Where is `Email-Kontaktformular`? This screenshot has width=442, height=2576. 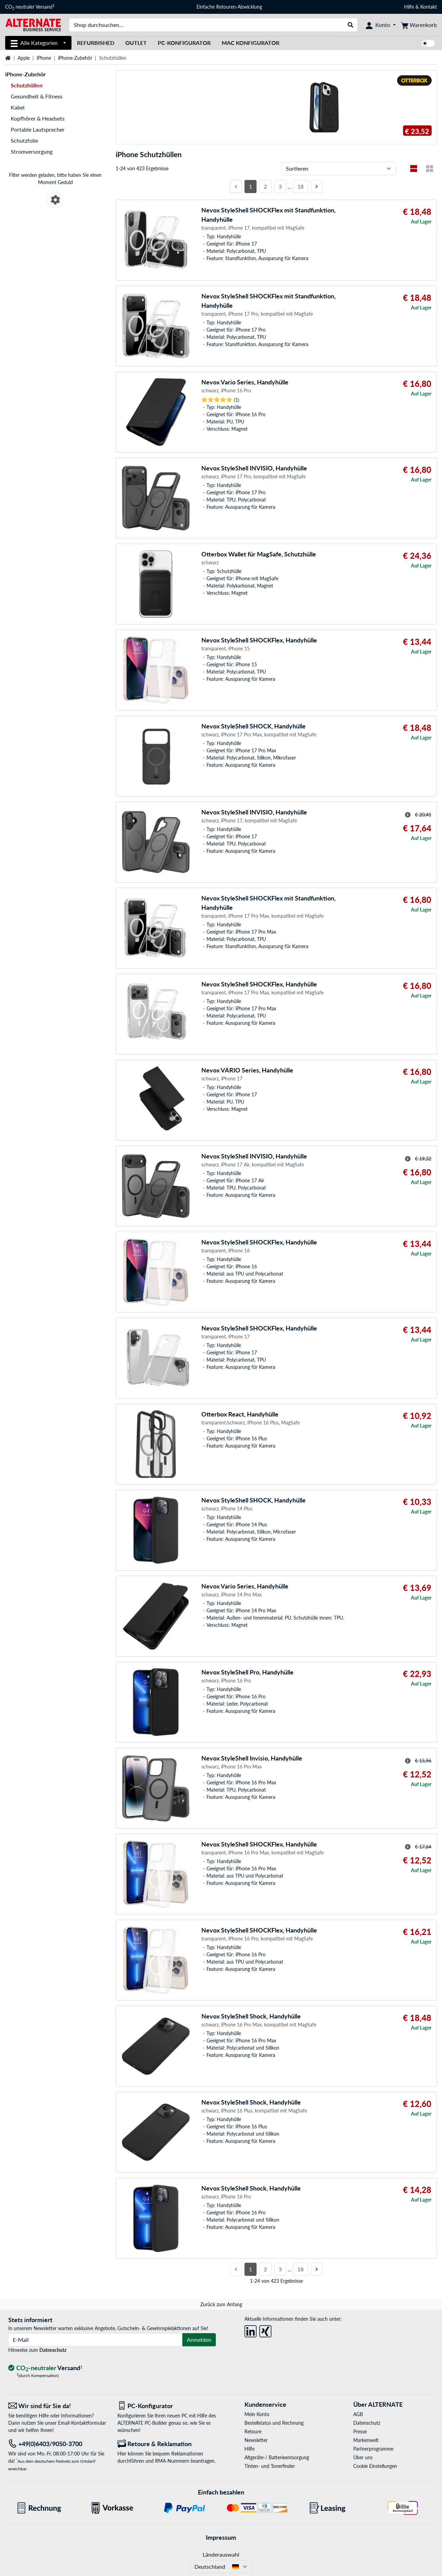 Email-Kontaktformular is located at coordinates (82, 2423).